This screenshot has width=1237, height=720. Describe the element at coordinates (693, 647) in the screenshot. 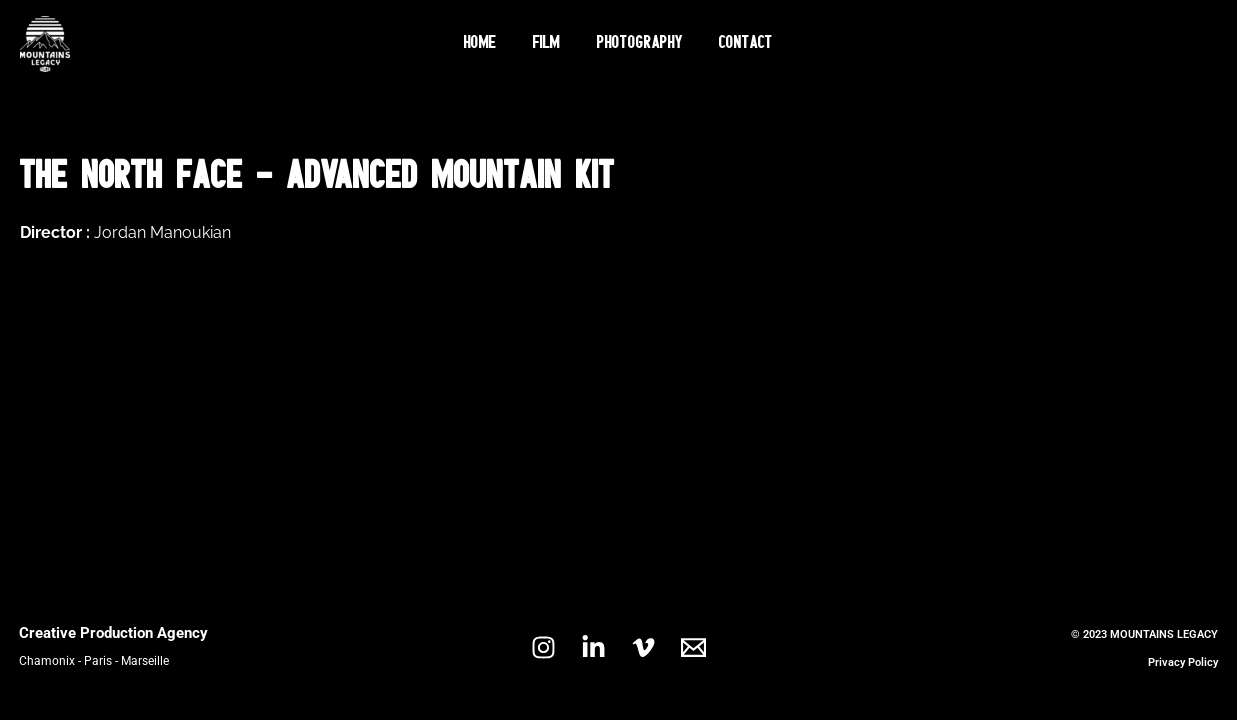

I see `[Email 1]` at that location.